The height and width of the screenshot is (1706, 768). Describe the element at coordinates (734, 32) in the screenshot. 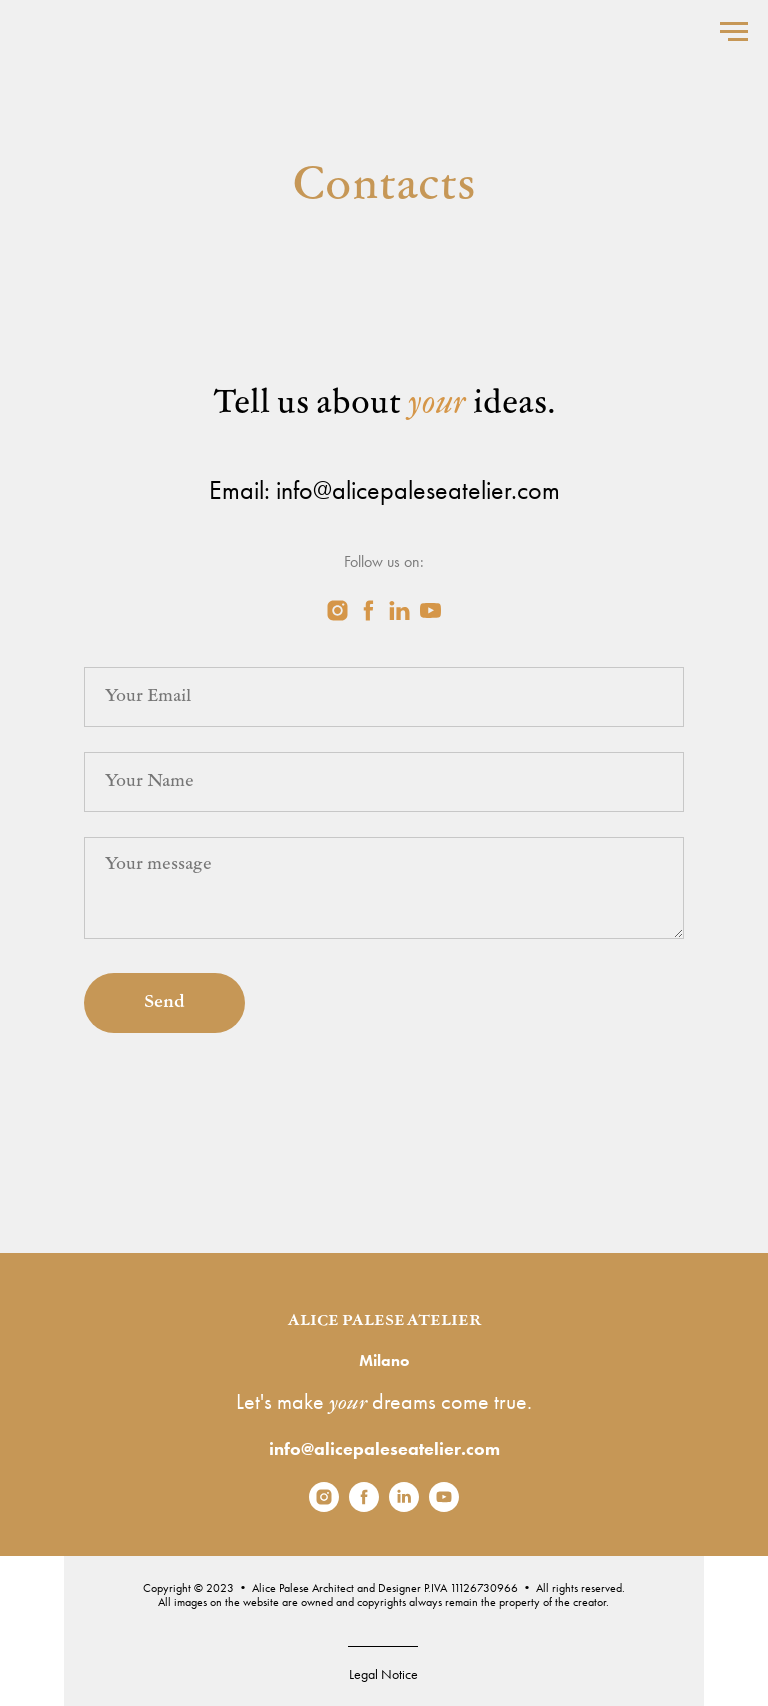

I see `[Navigation menu]` at that location.